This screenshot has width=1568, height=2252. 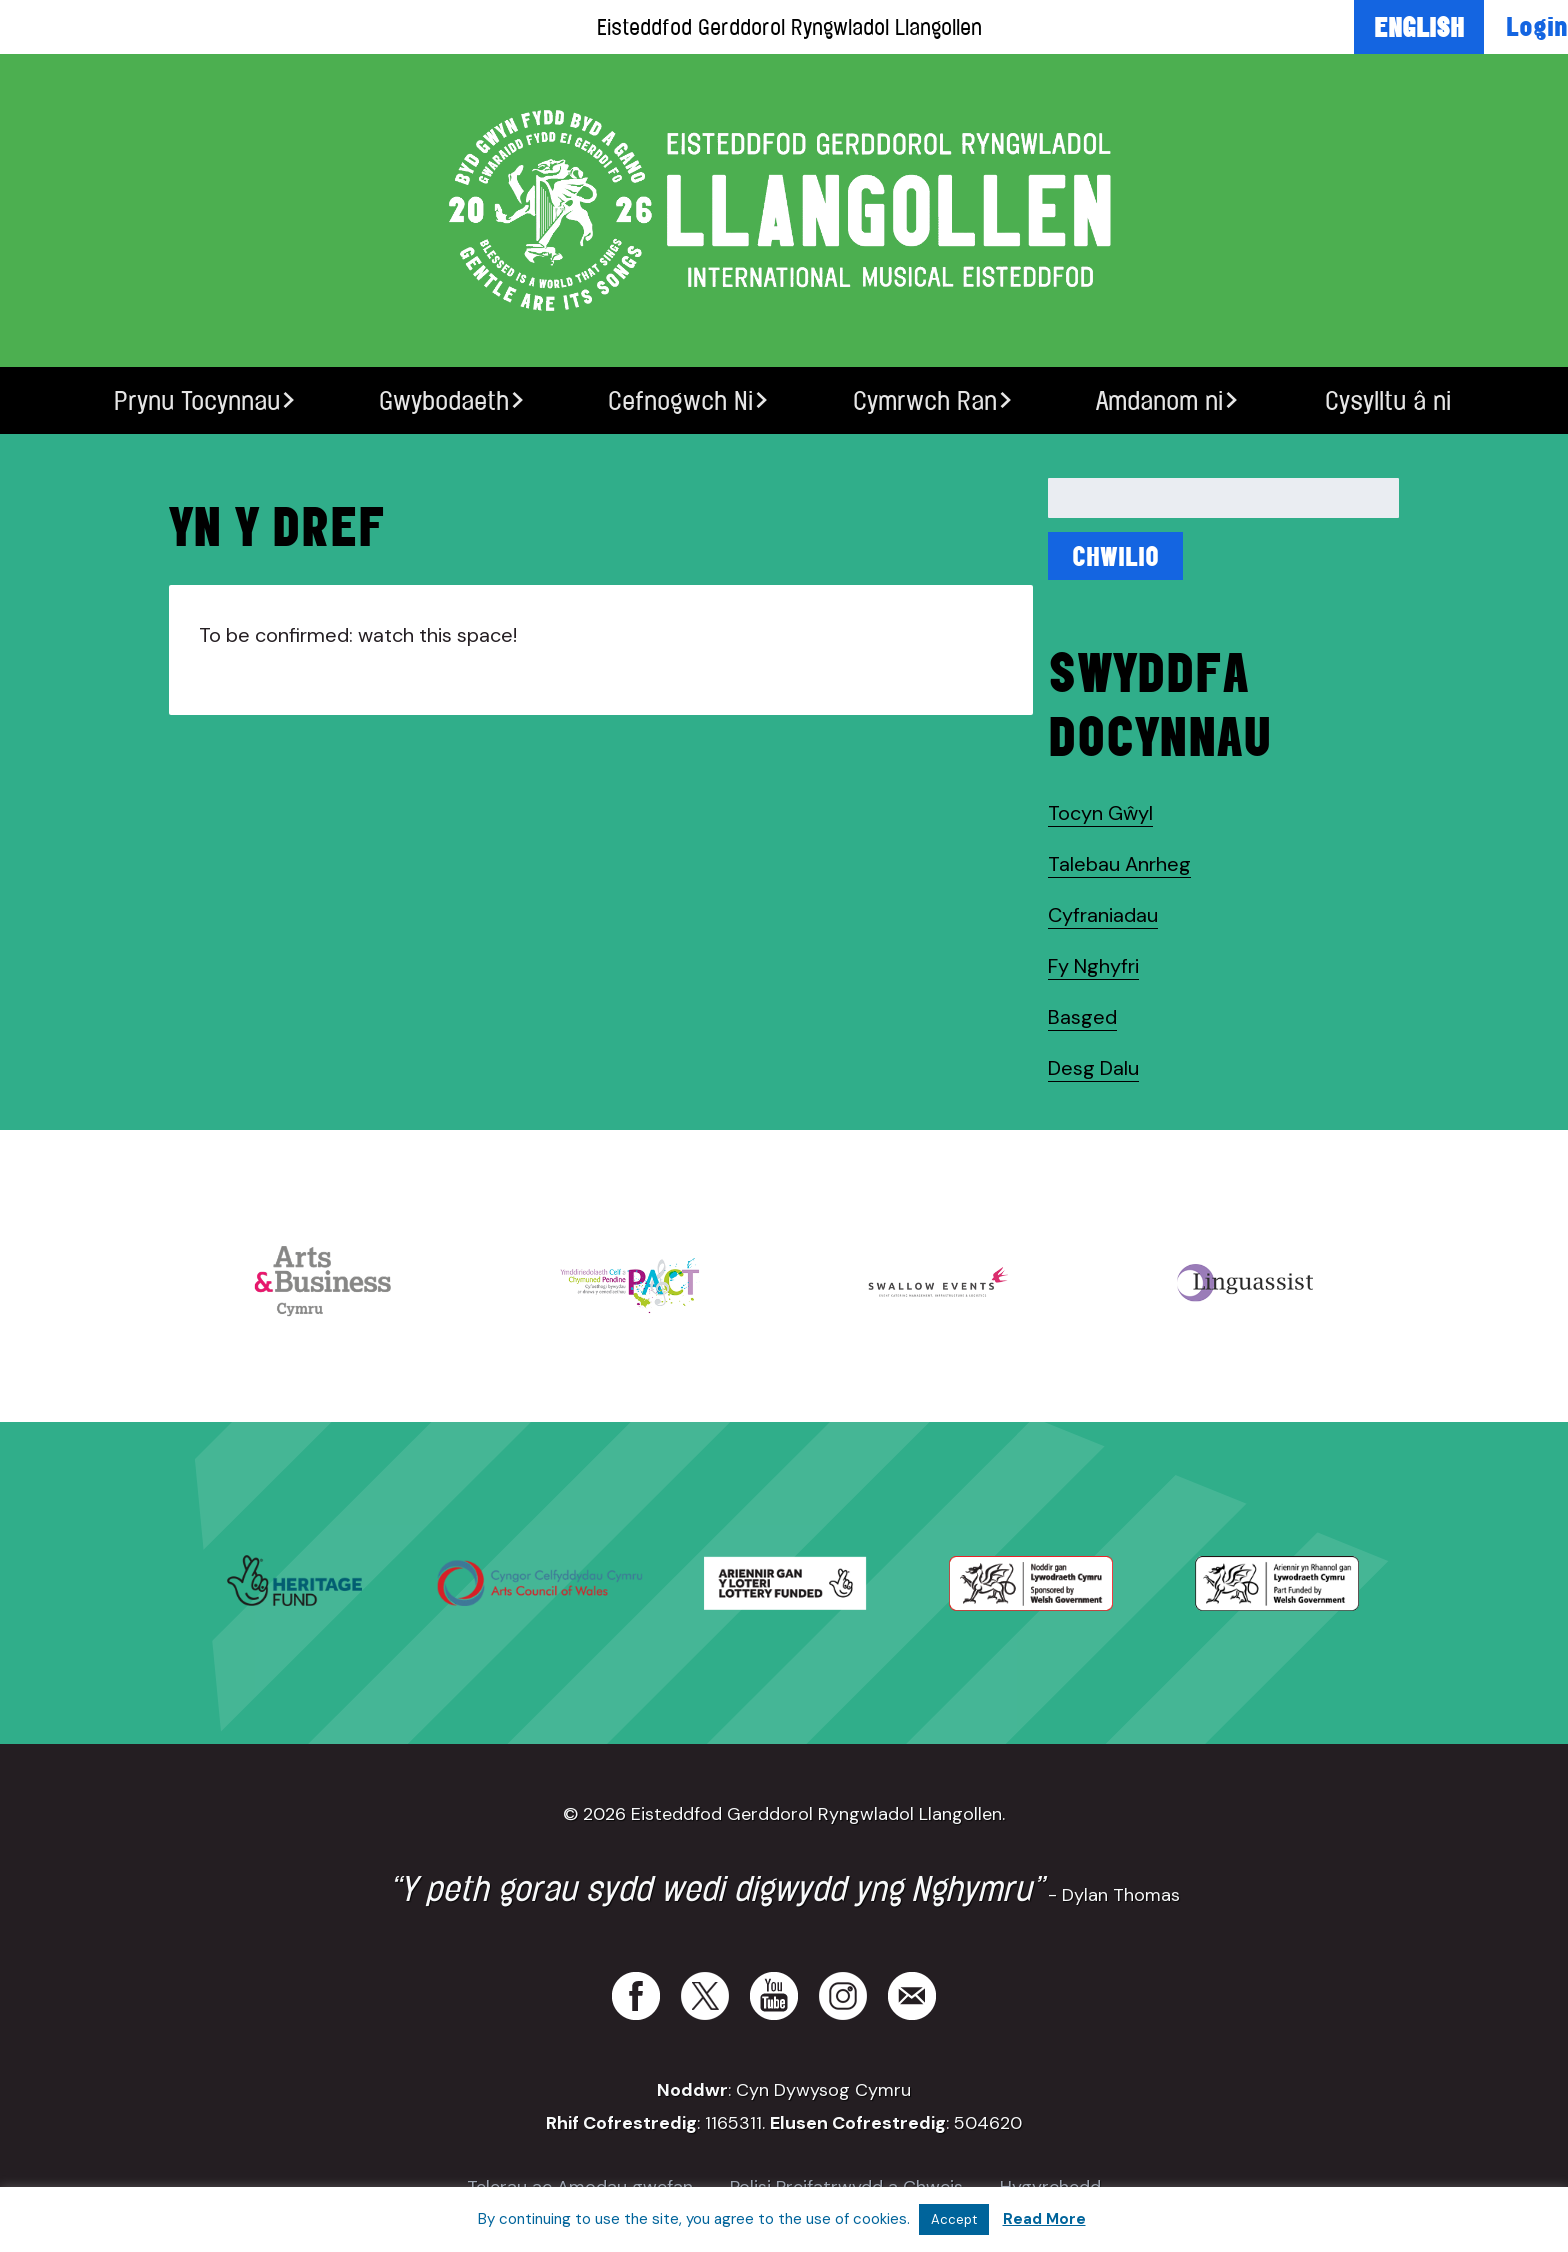 I want to click on Desg Dalu, so click(x=1093, y=1068).